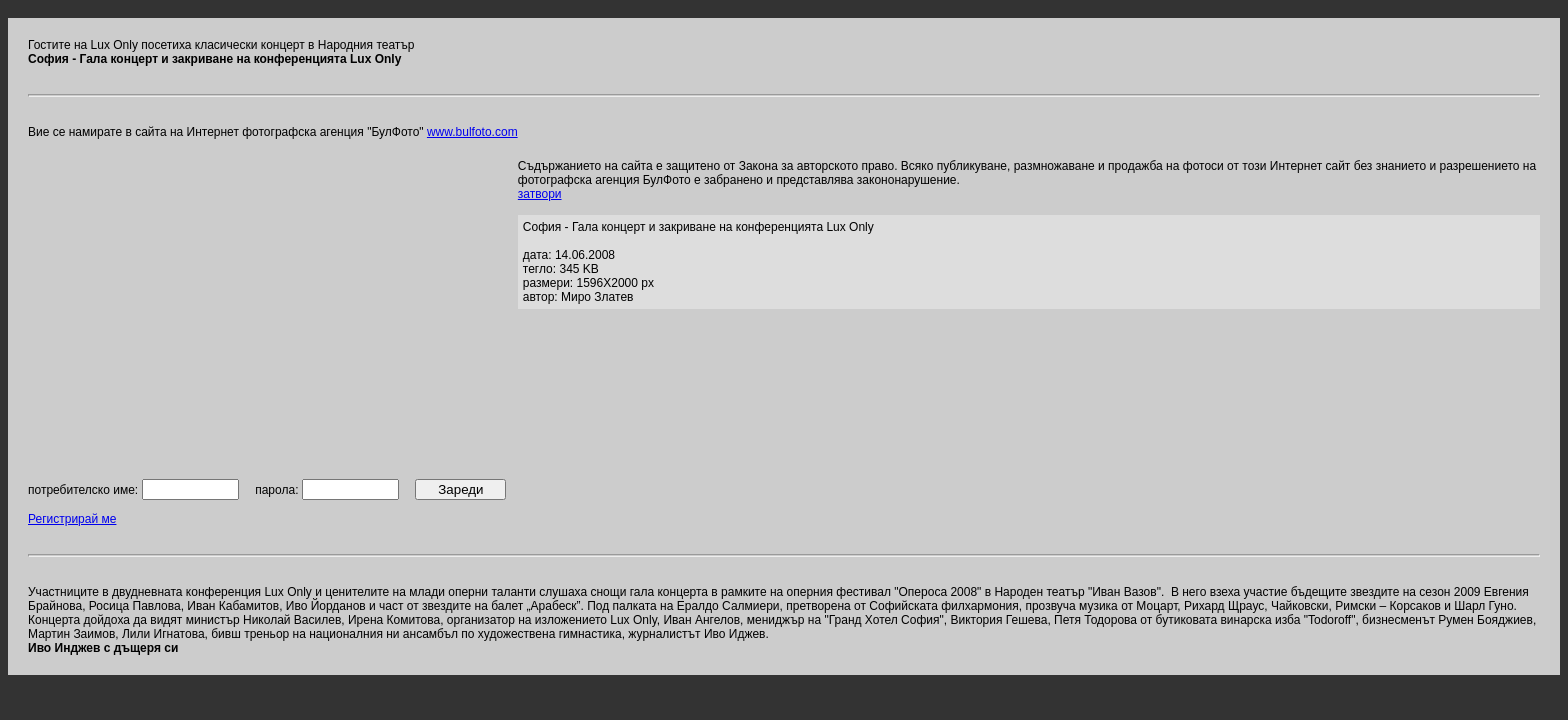 The width and height of the screenshot is (1568, 720). What do you see at coordinates (472, 132) in the screenshot?
I see `www.bulfoto.com` at bounding box center [472, 132].